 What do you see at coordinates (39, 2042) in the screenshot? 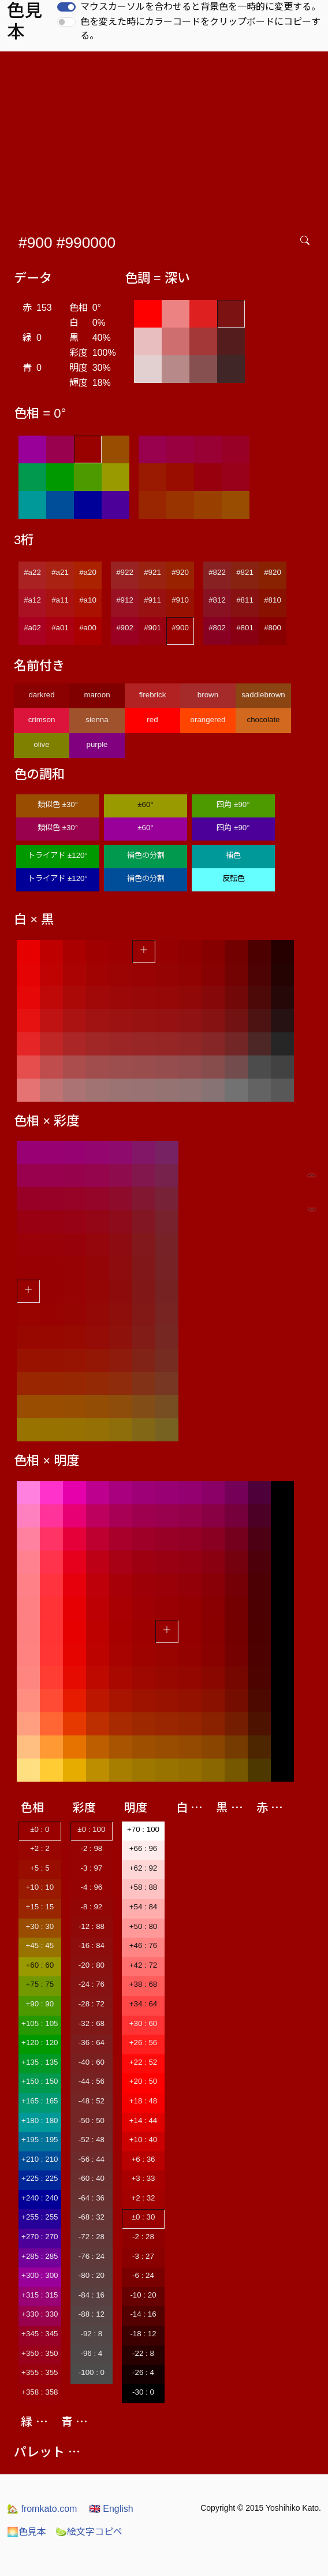
I see `+120 : 120` at bounding box center [39, 2042].